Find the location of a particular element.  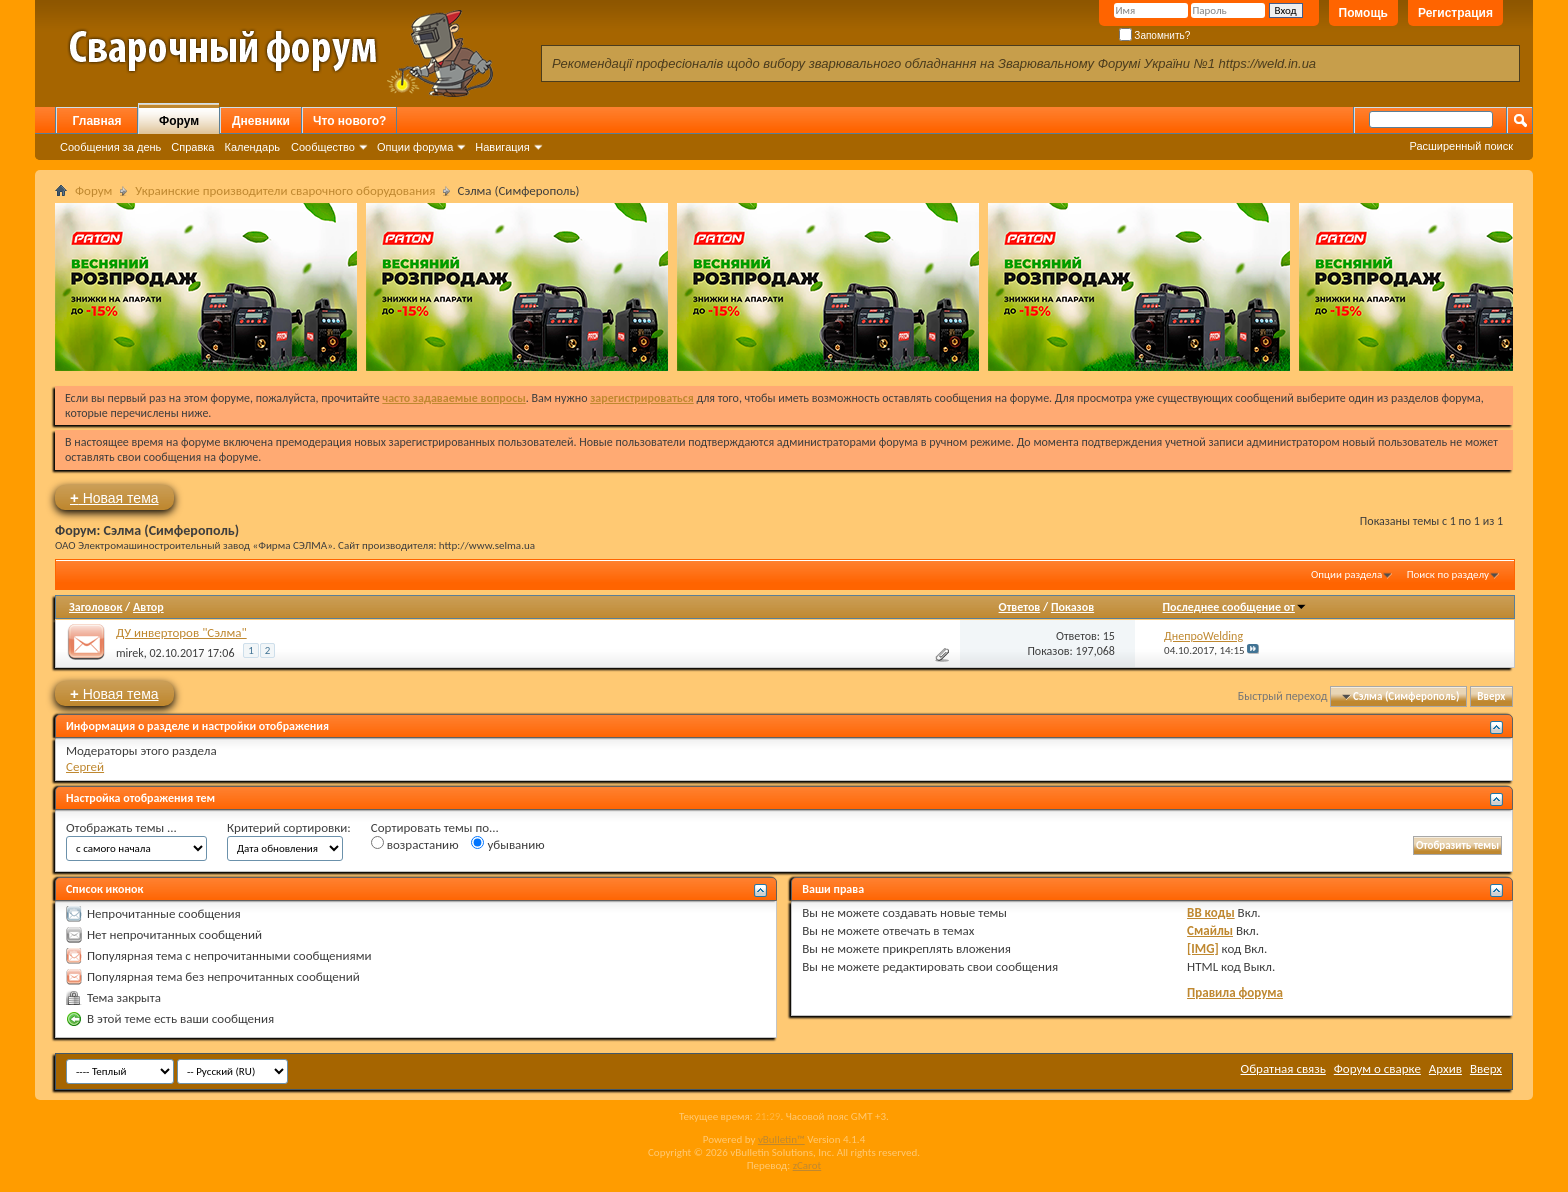

vBulletin™ is located at coordinates (781, 1139).